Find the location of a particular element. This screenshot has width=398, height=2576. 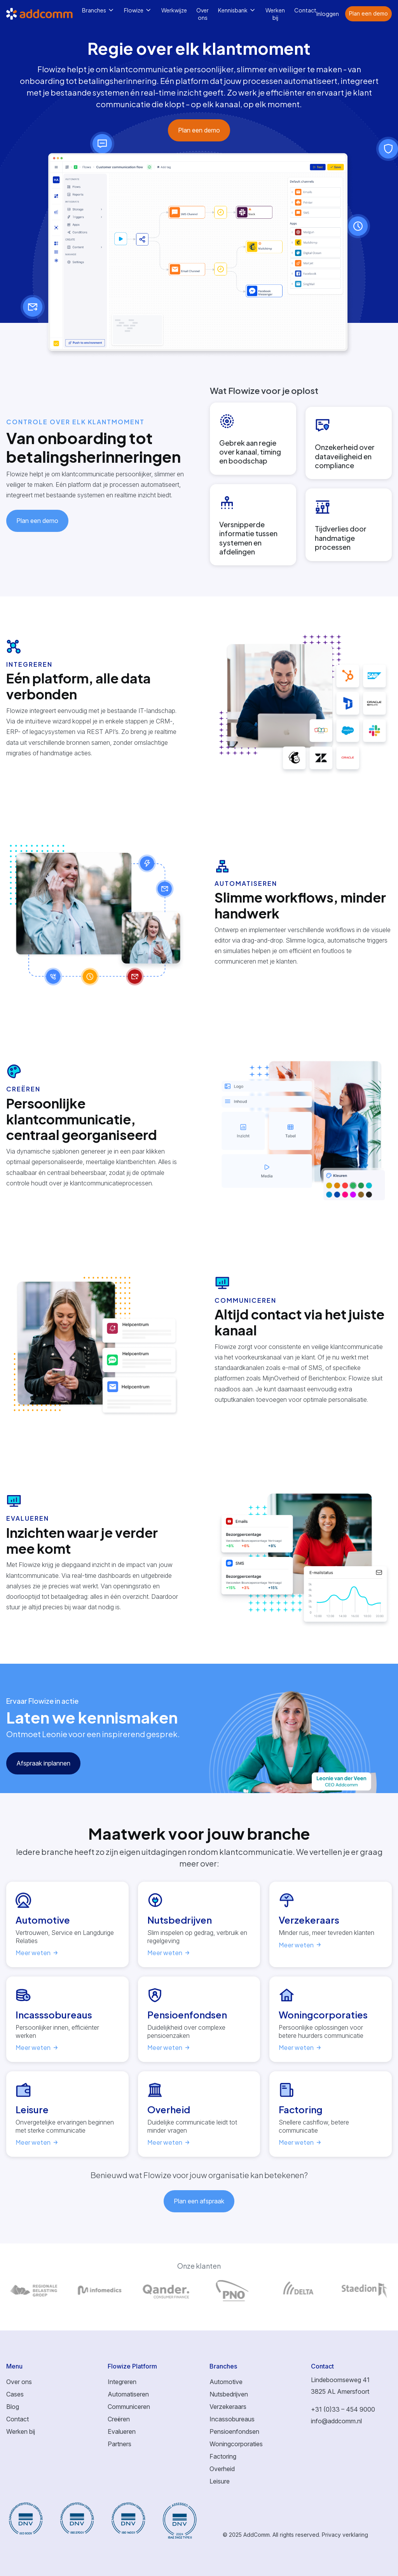

Menu [menuitem] is located at coordinates (14, 2366).